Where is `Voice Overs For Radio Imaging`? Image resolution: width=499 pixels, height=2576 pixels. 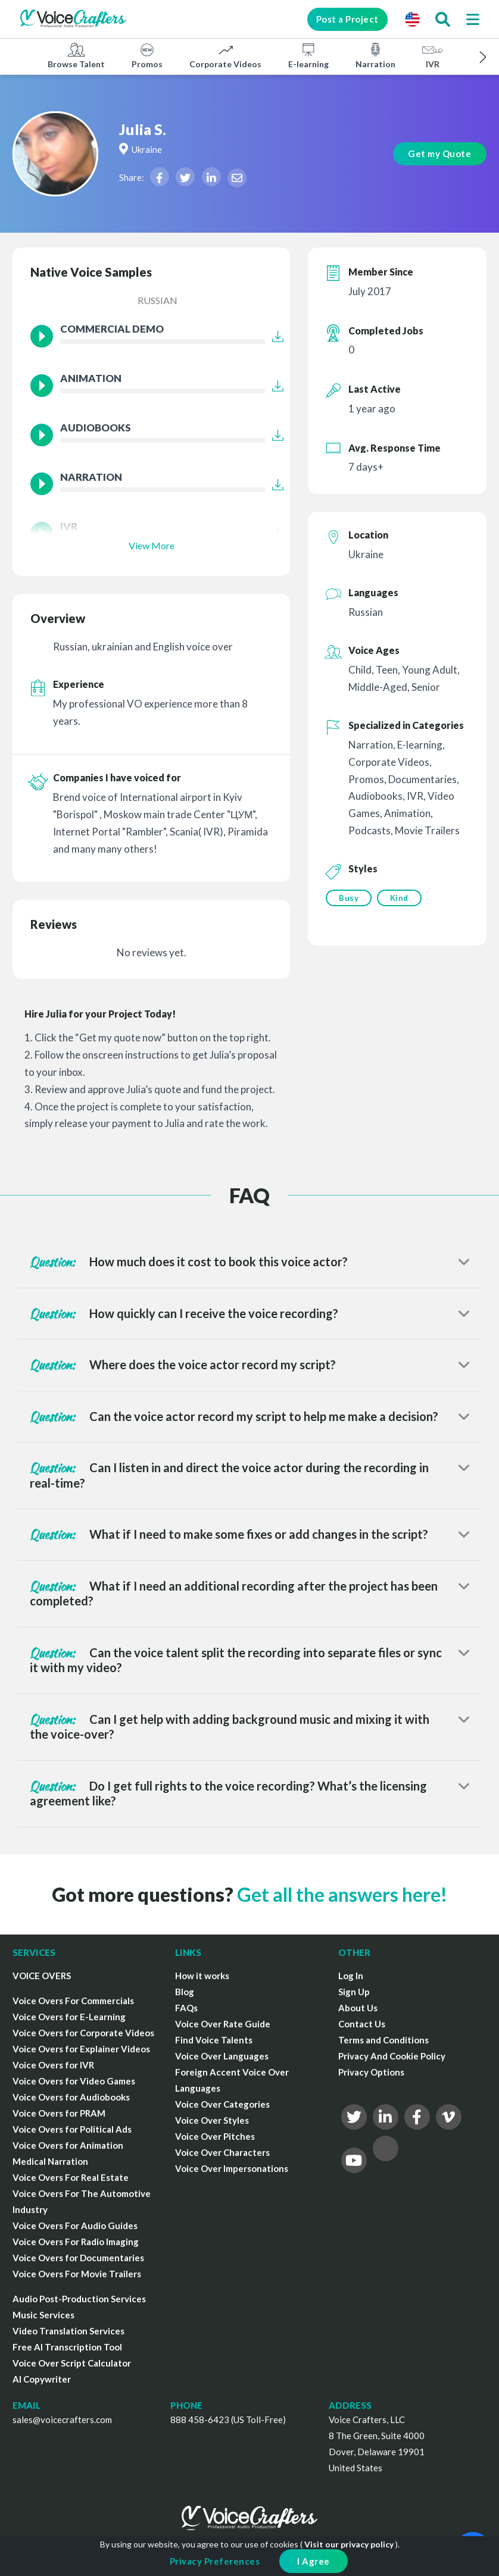
Voice Overs For Radio Imaging is located at coordinates (76, 2241).